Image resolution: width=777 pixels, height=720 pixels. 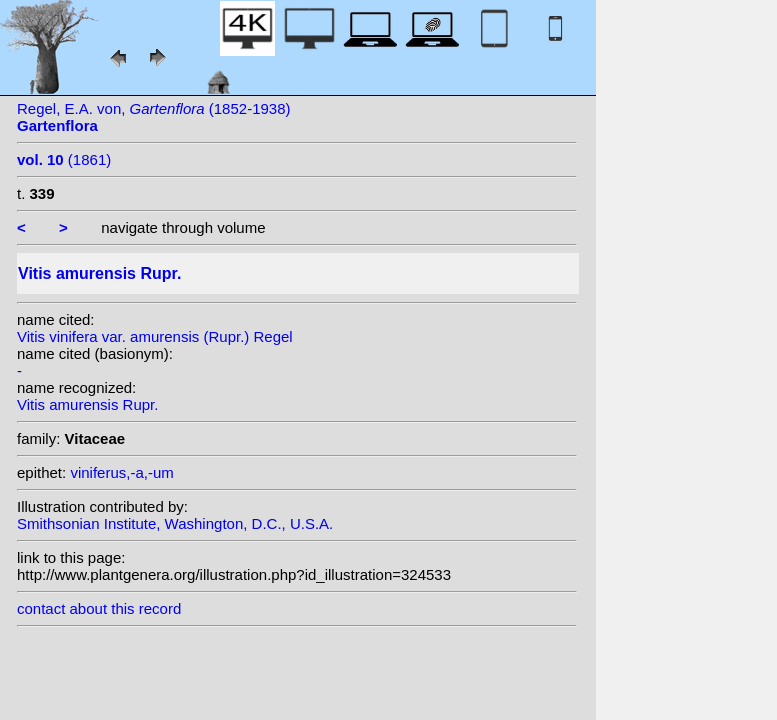 What do you see at coordinates (87, 404) in the screenshot?
I see `Vitis amurensis Rupr.` at bounding box center [87, 404].